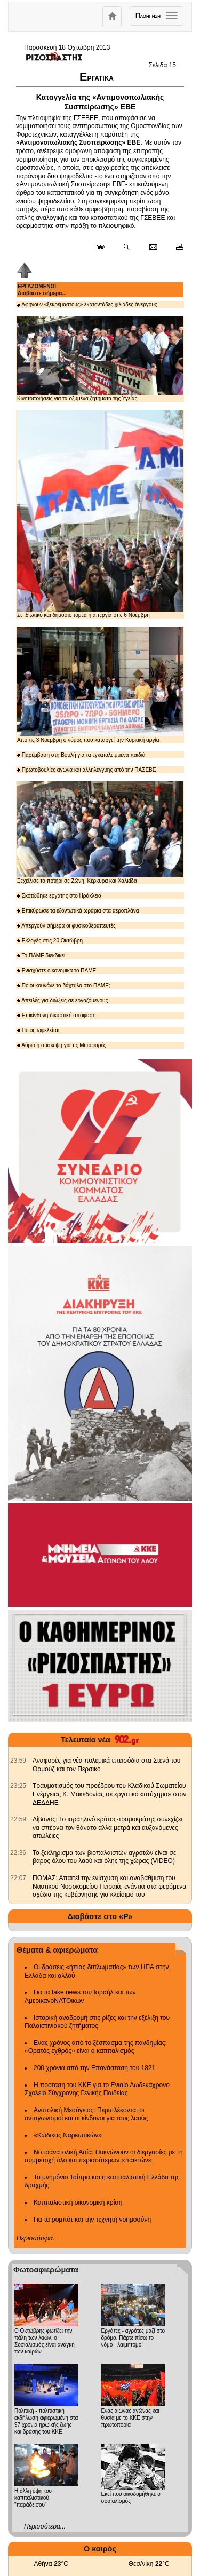 The image size is (200, 2576). I want to click on 200 χρόνια από την Επανάσταση του 1821, so click(94, 2068).